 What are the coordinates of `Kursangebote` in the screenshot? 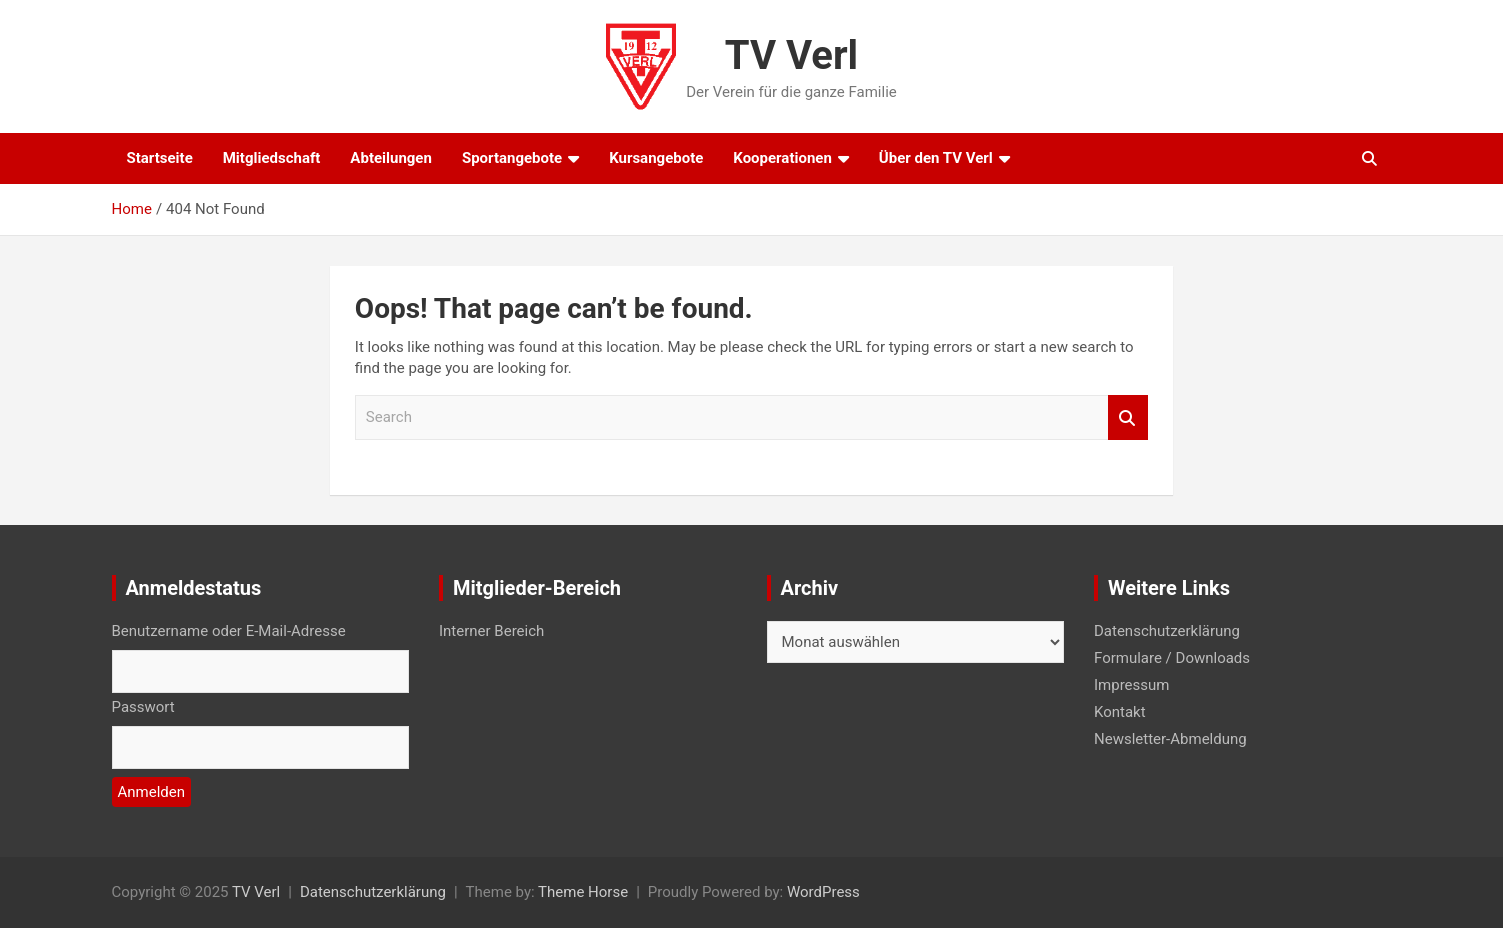 It's located at (656, 158).